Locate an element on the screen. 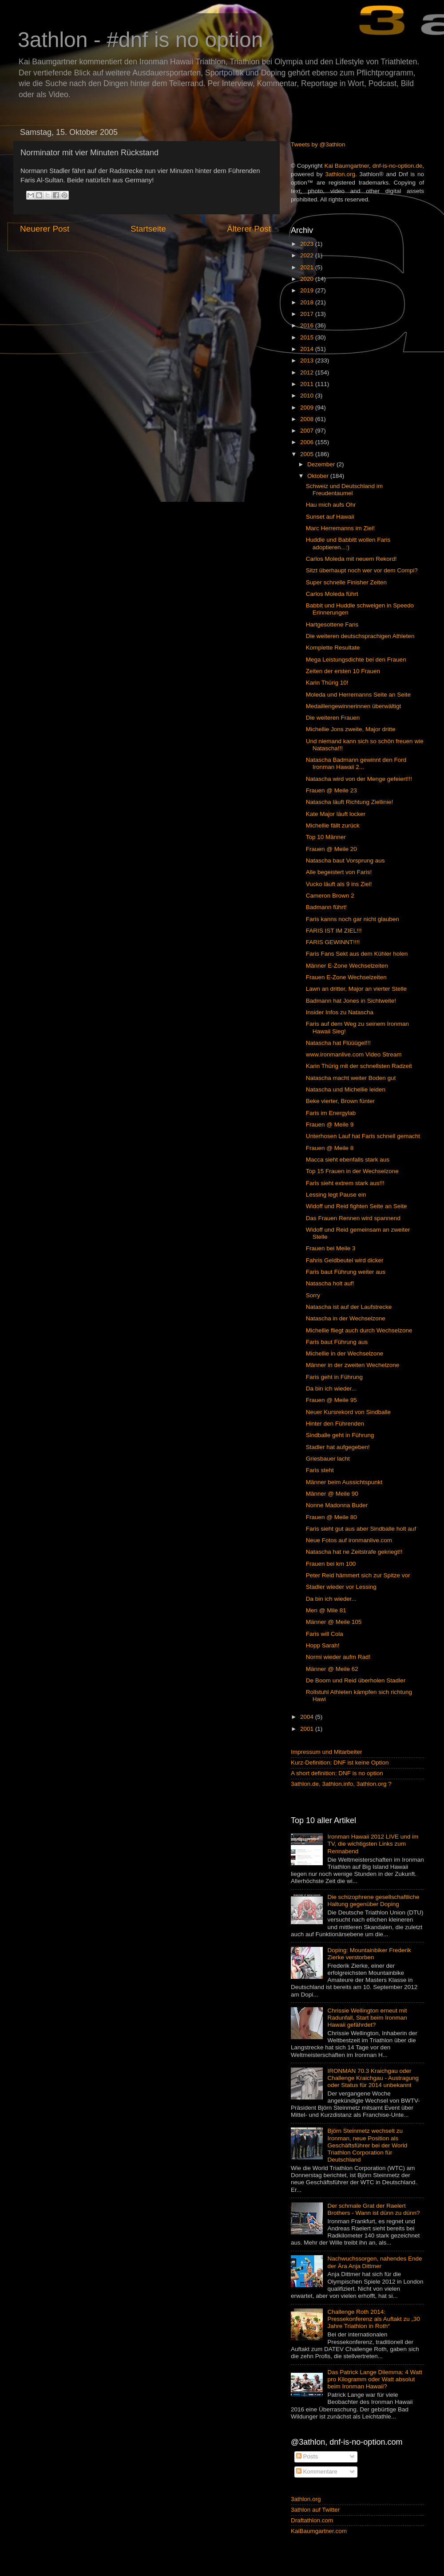 The height and width of the screenshot is (2576, 444). Karin Thürig 10! is located at coordinates (327, 682).